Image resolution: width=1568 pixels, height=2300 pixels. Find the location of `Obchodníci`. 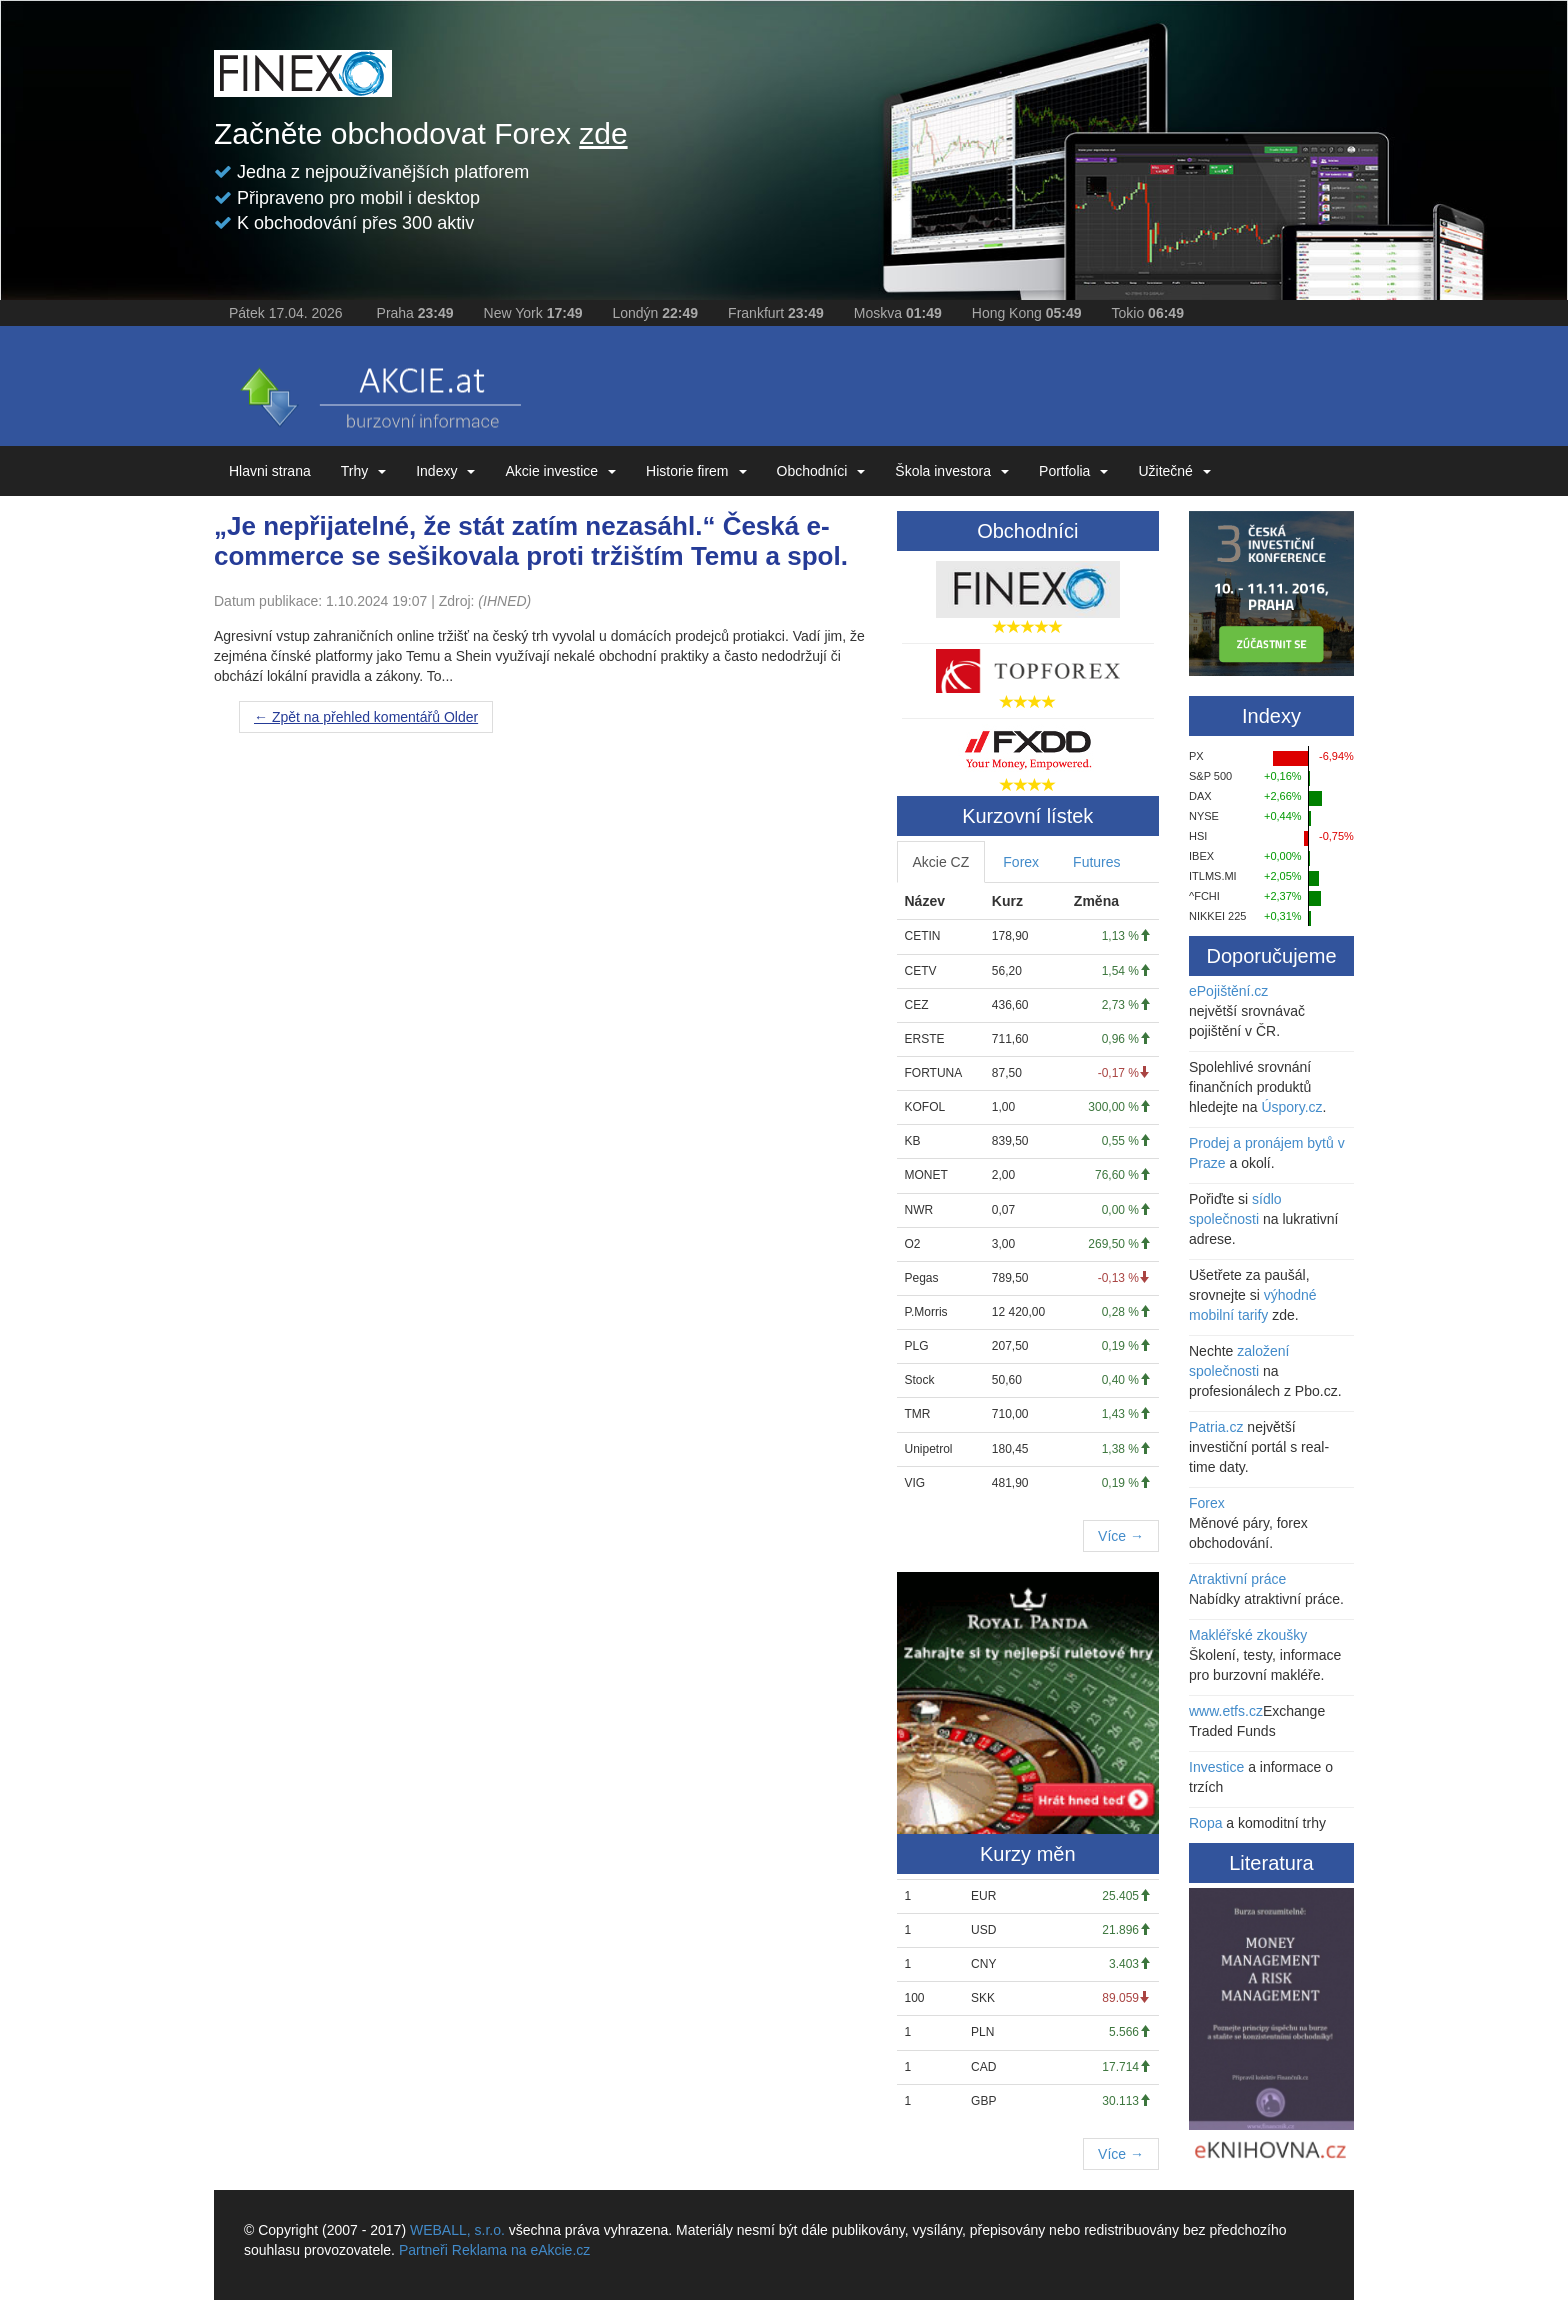

Obchodníci is located at coordinates (821, 471).